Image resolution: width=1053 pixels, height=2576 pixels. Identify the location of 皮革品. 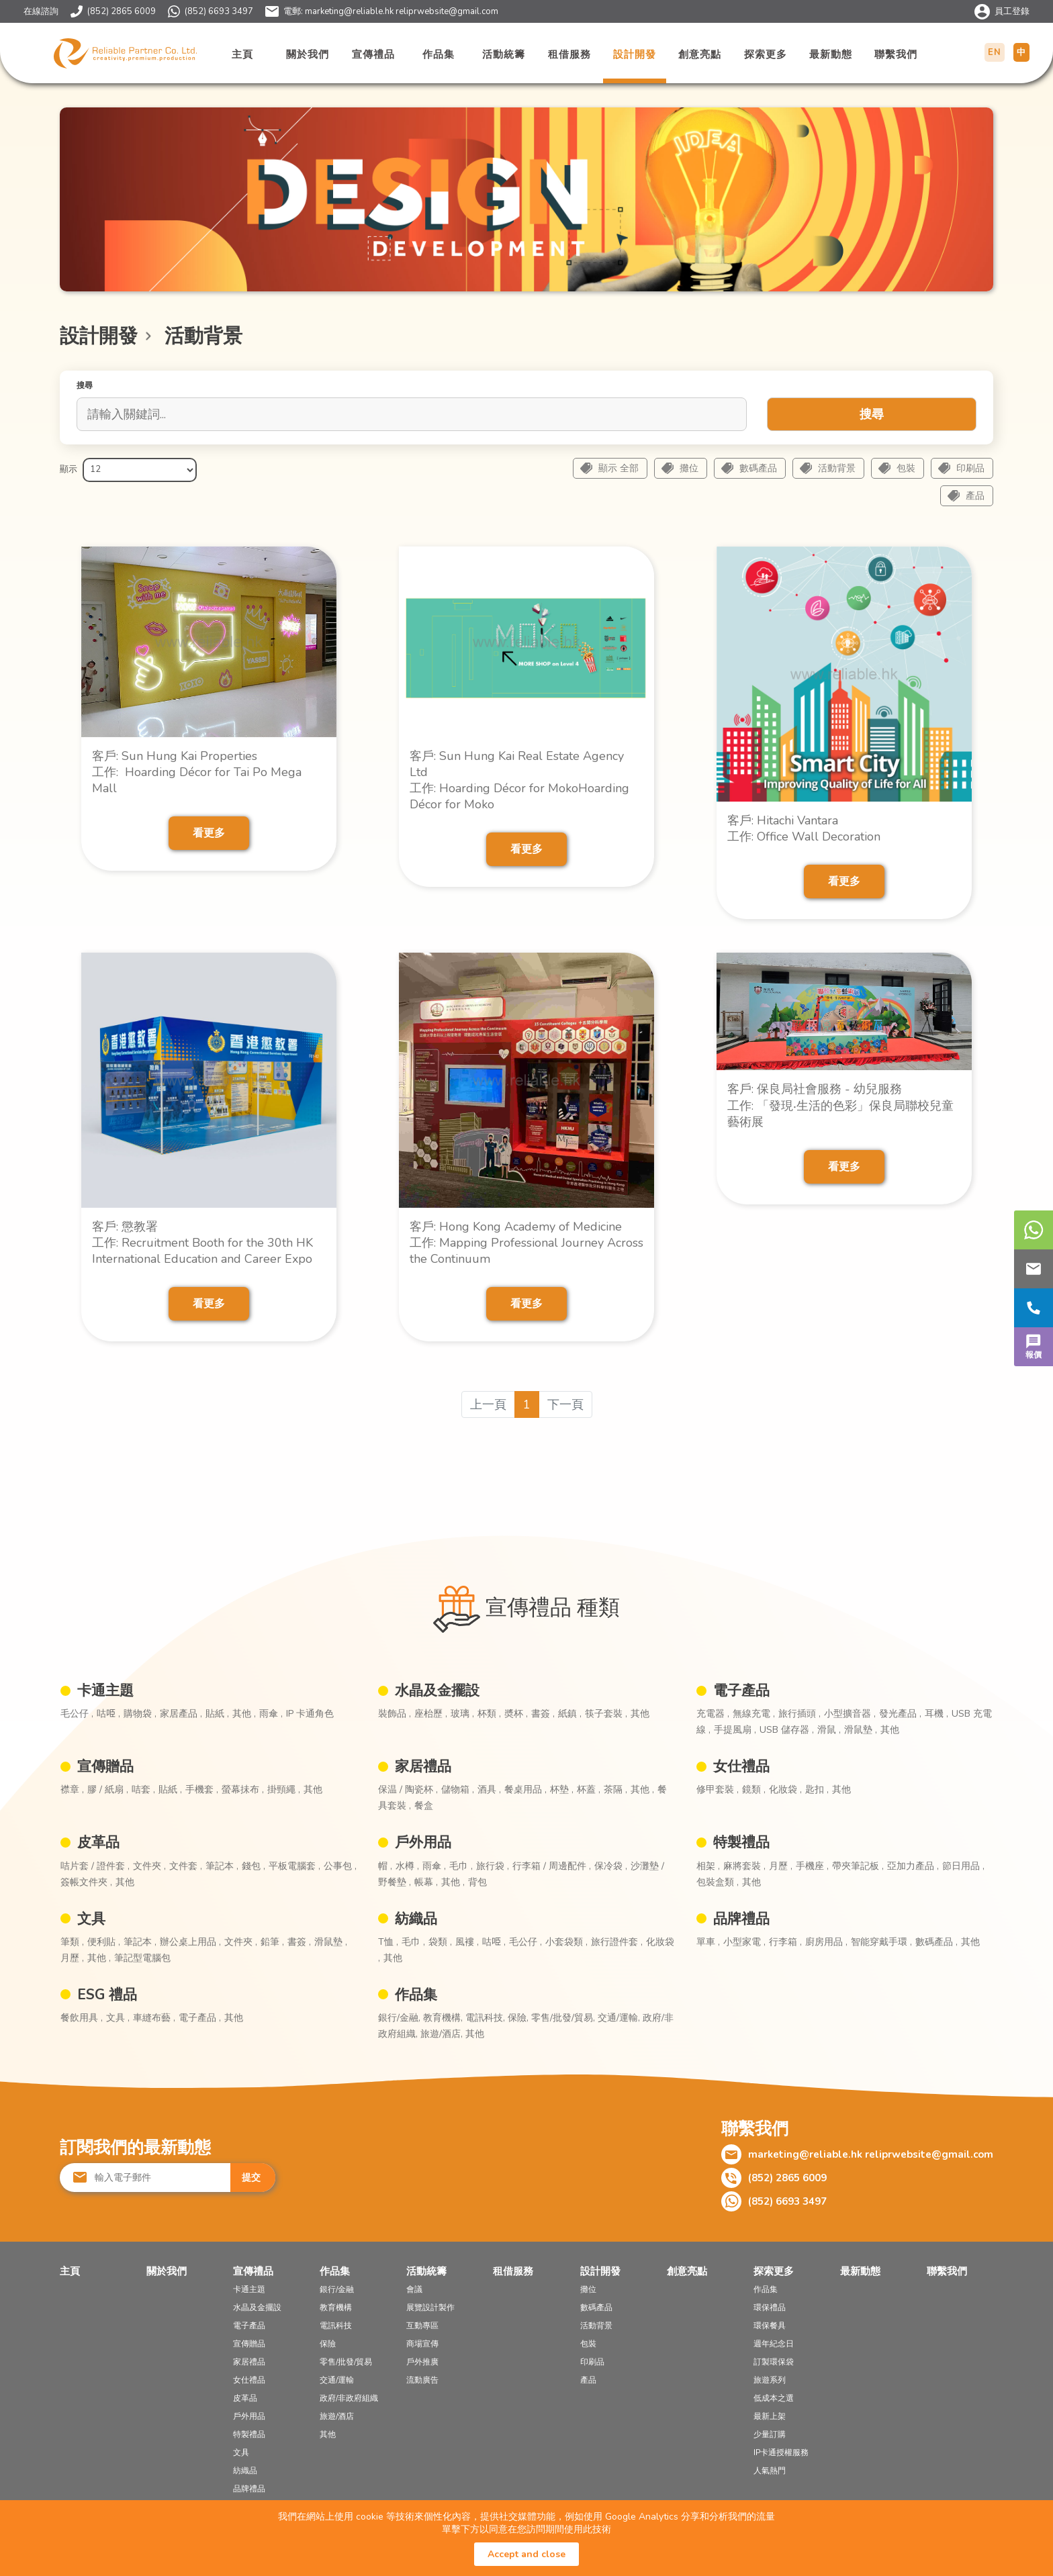
(98, 1842).